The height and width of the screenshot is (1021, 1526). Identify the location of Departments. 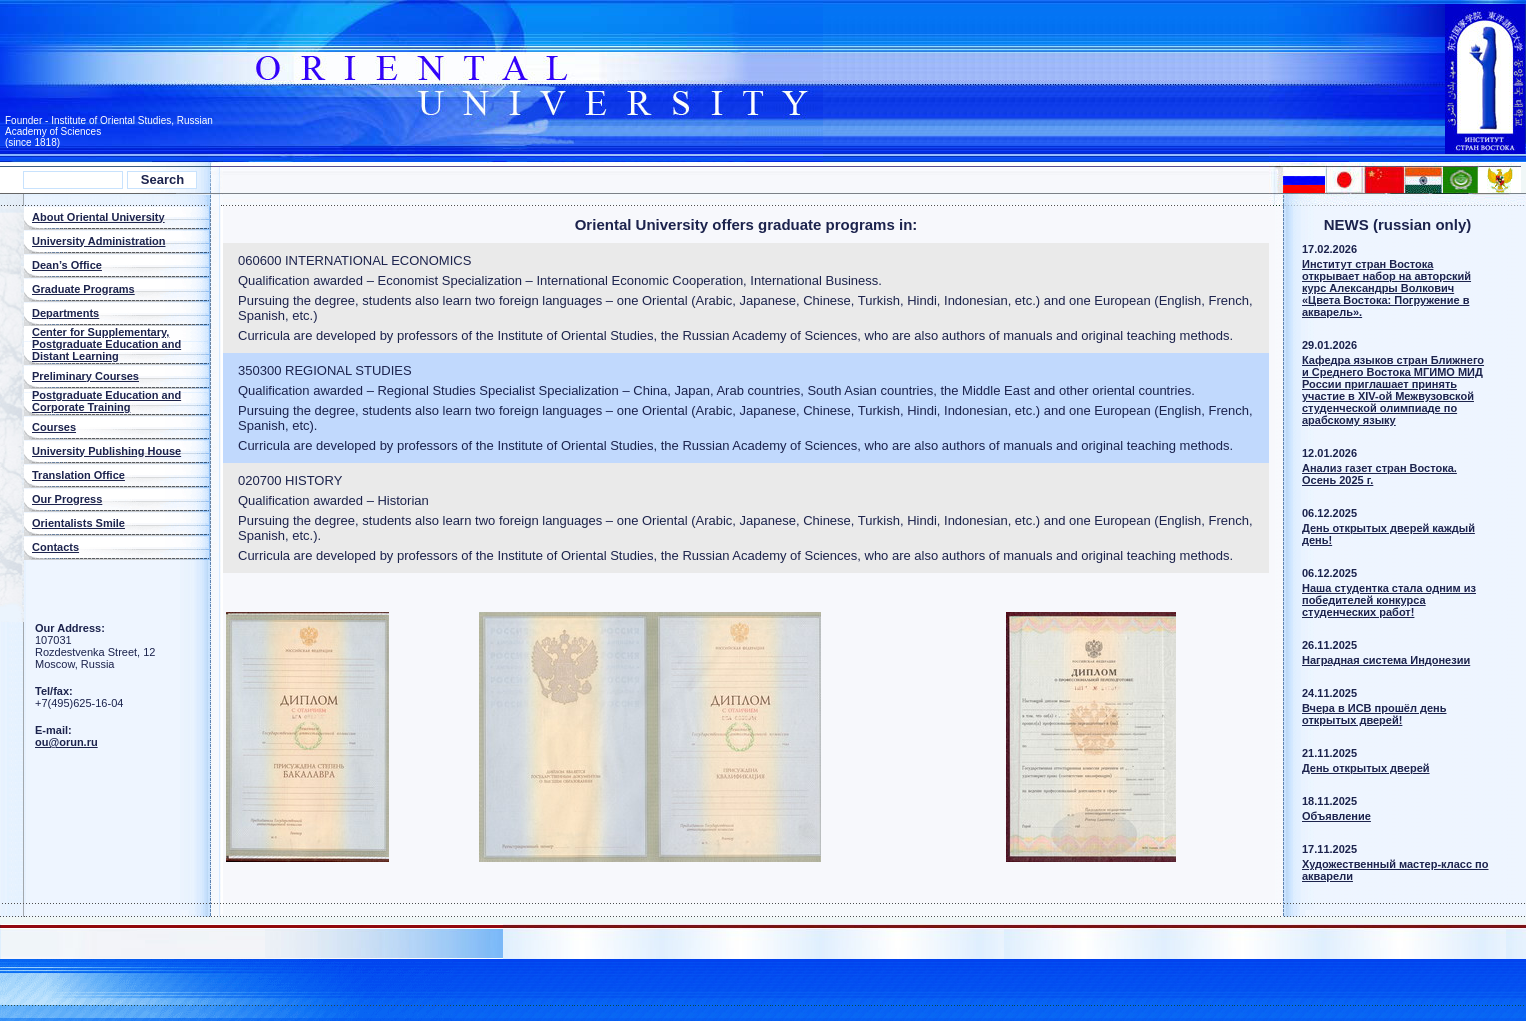
(65, 313).